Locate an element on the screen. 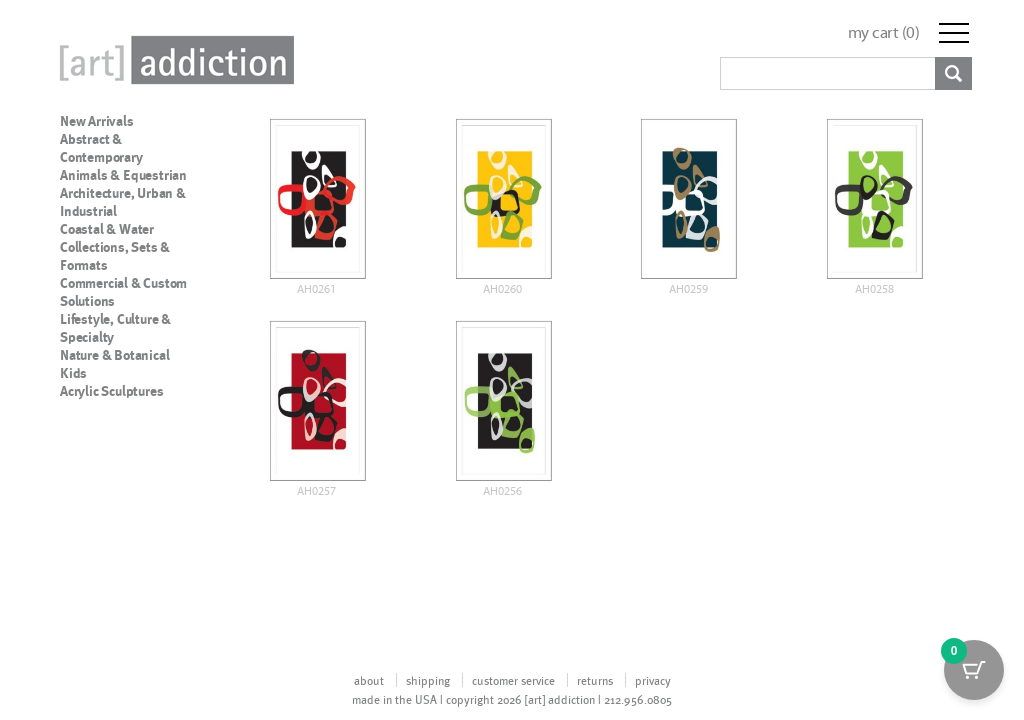 The height and width of the screenshot is (720, 1024). shipping is located at coordinates (428, 680).